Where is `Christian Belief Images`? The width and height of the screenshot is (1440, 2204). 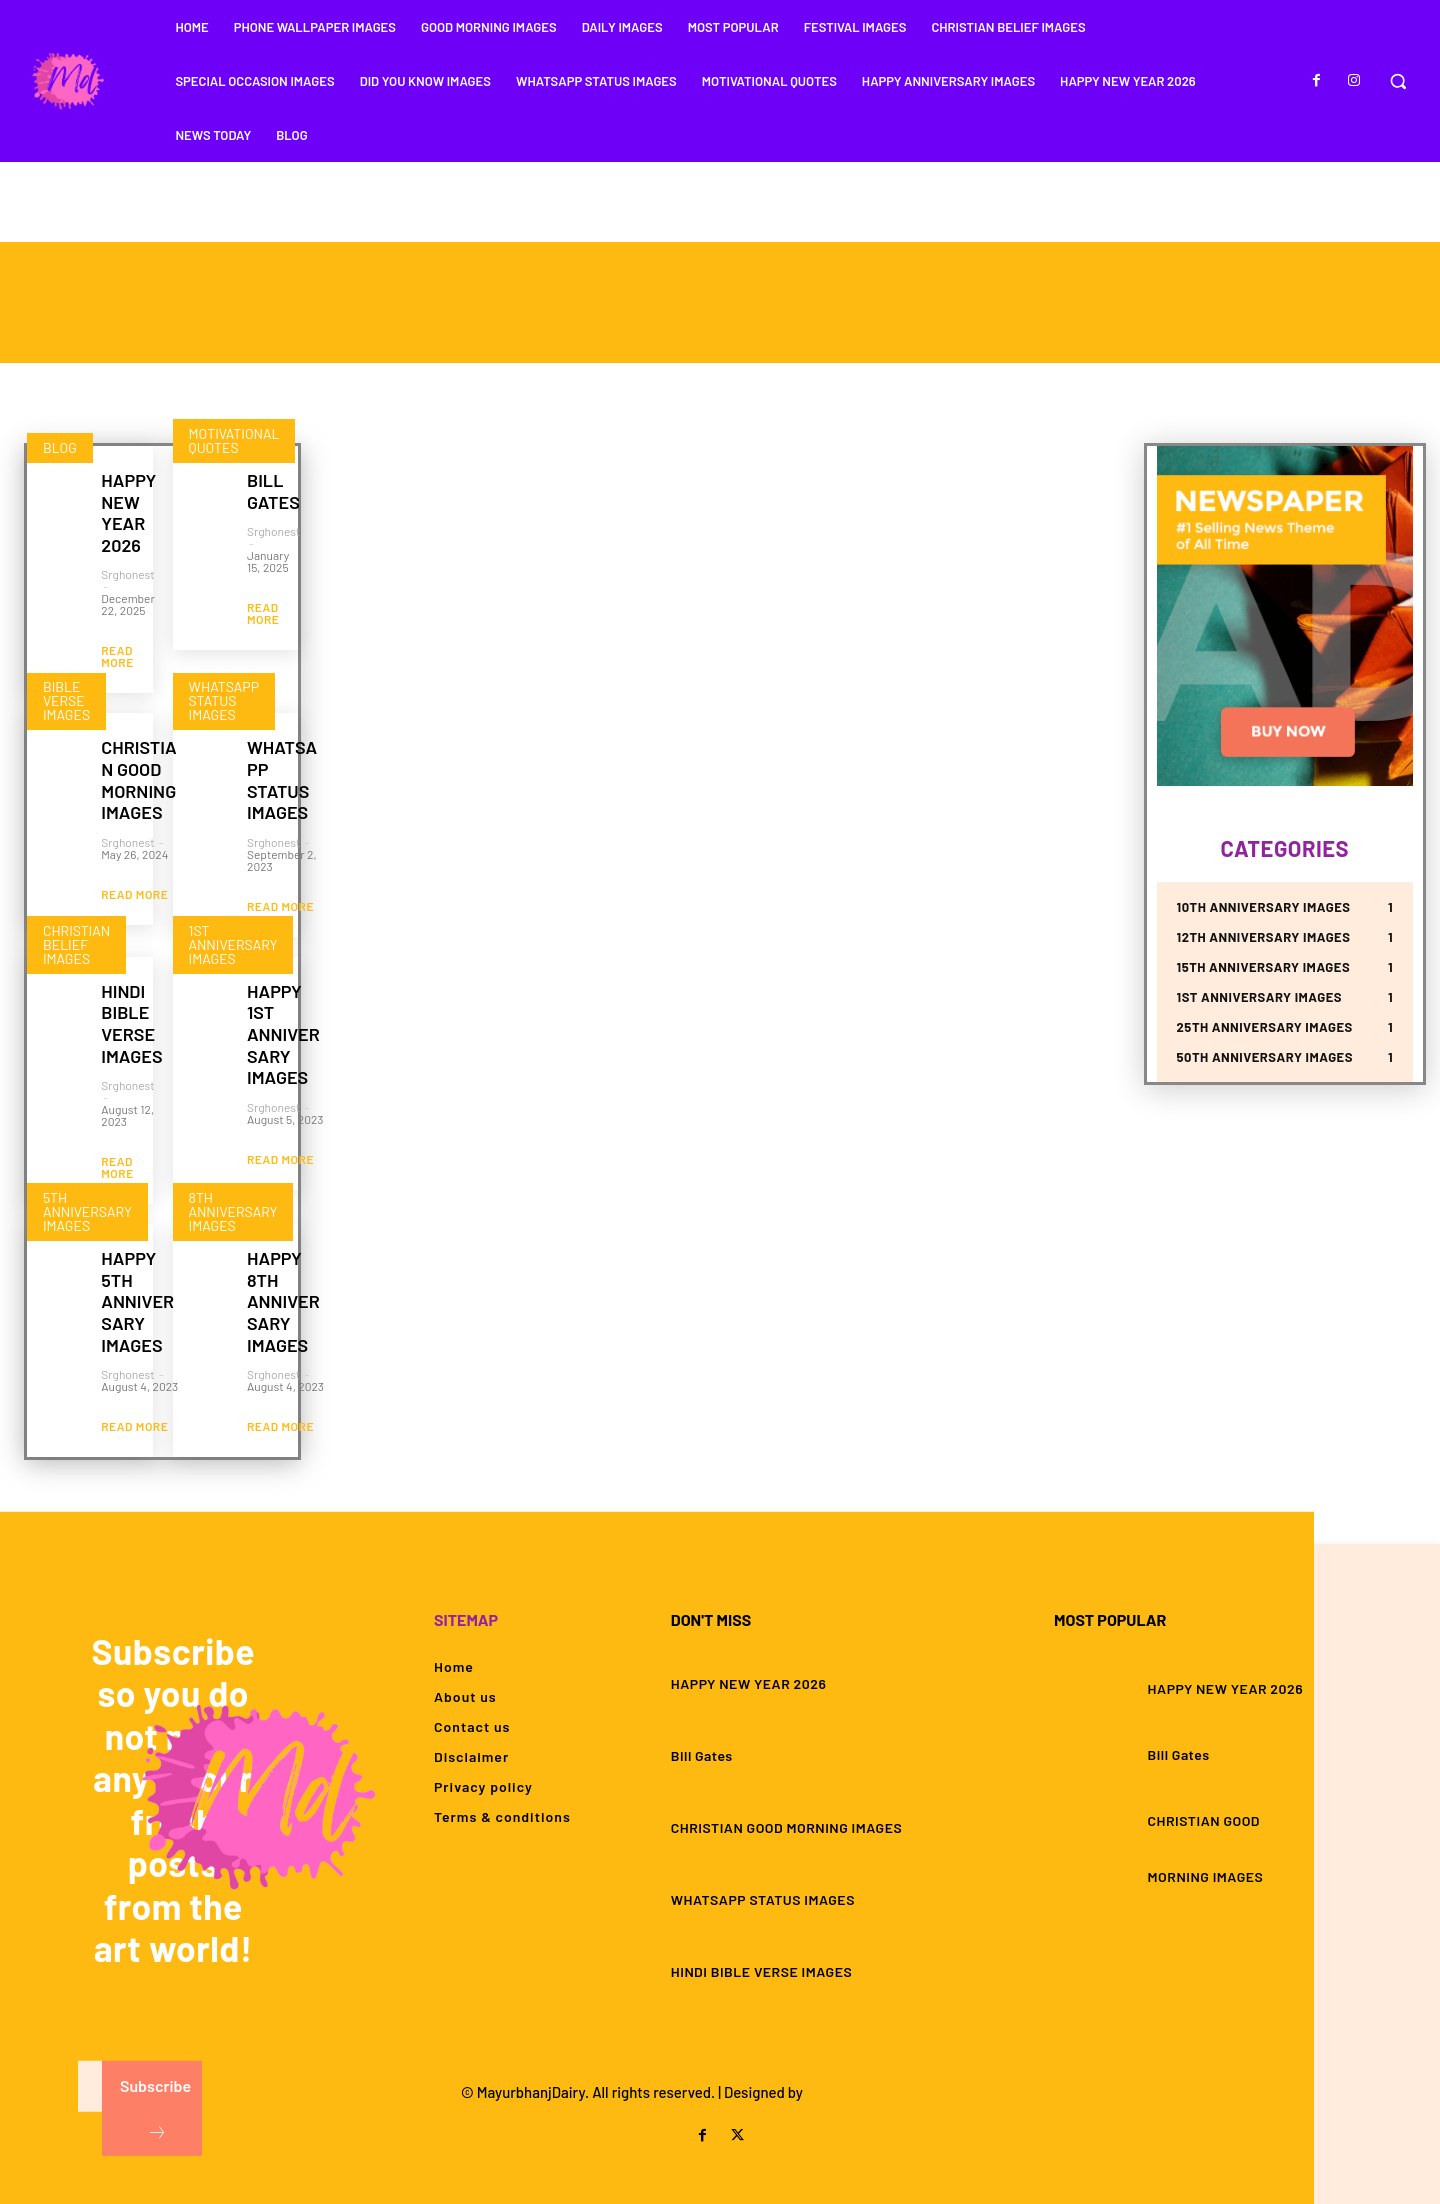
Christian Belief Images is located at coordinates (76, 943).